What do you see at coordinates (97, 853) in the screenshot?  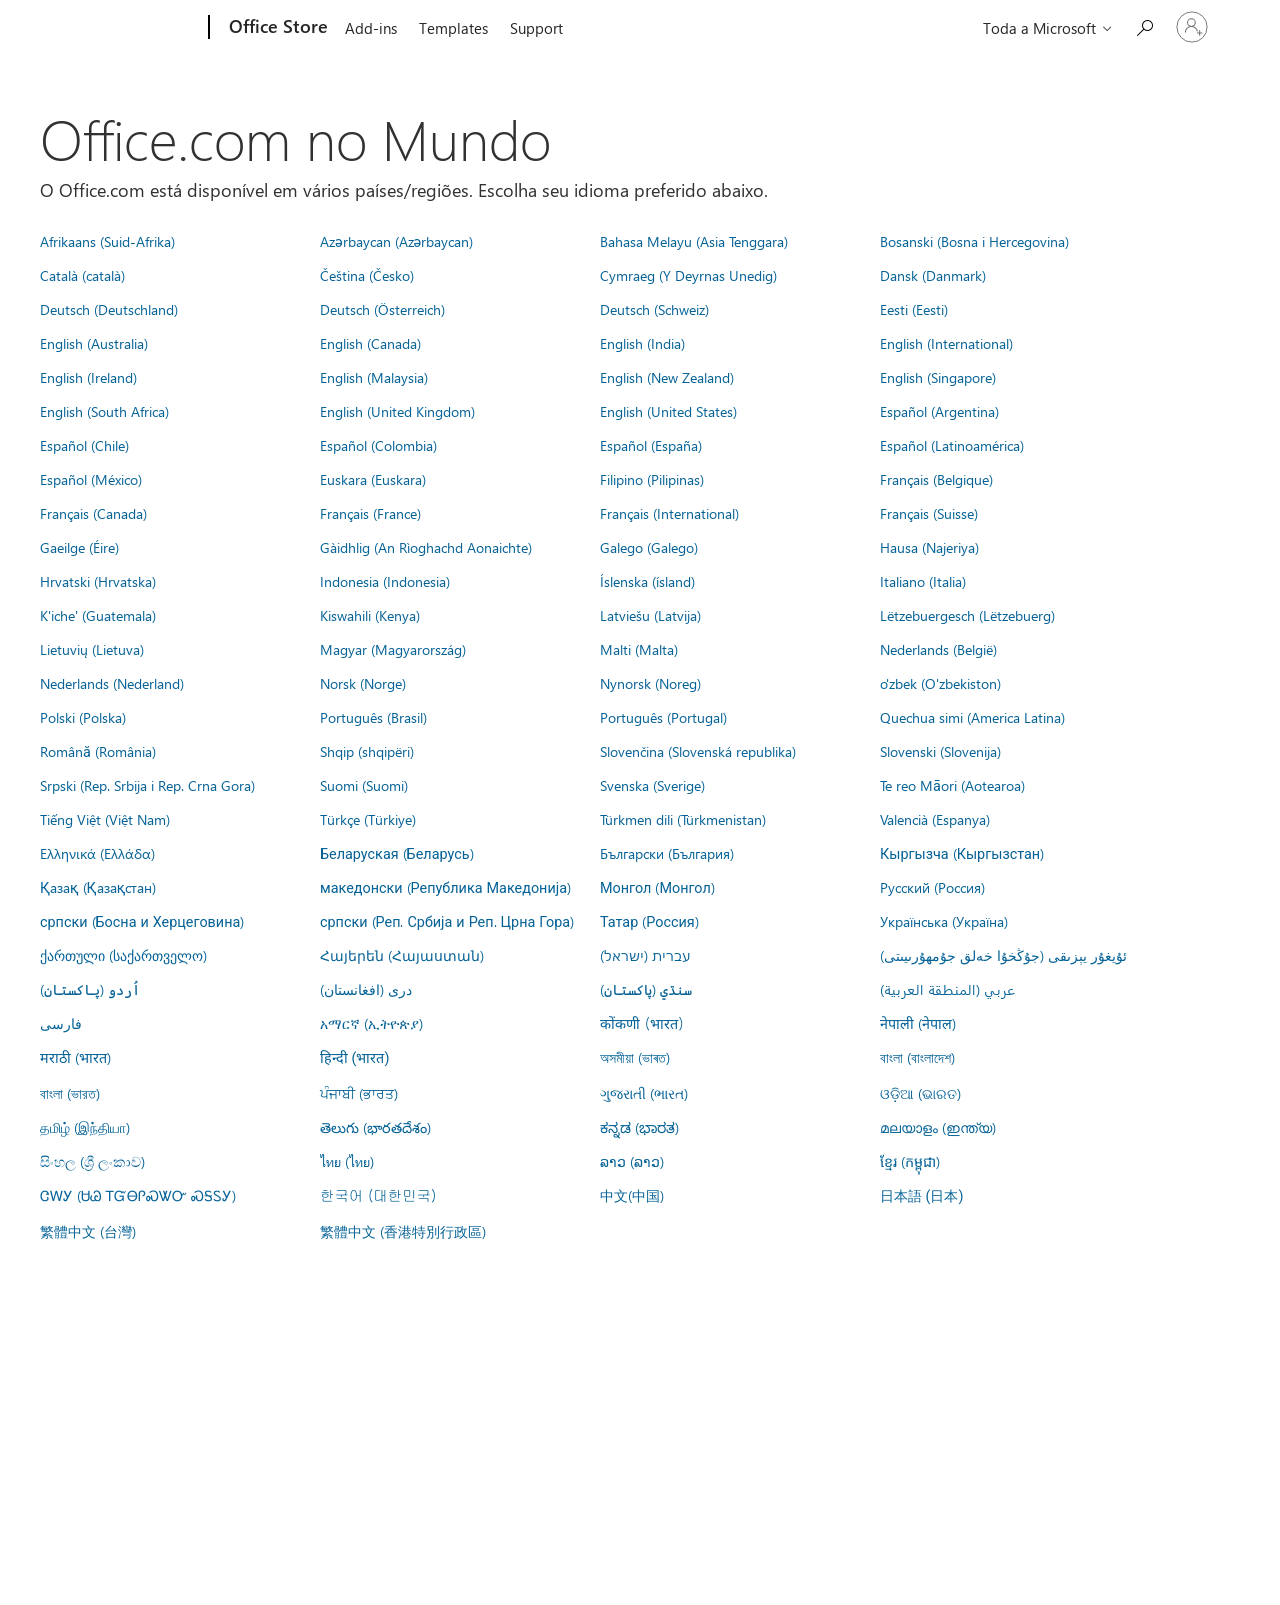 I see `Ελληνικά (Ελλάδα)` at bounding box center [97, 853].